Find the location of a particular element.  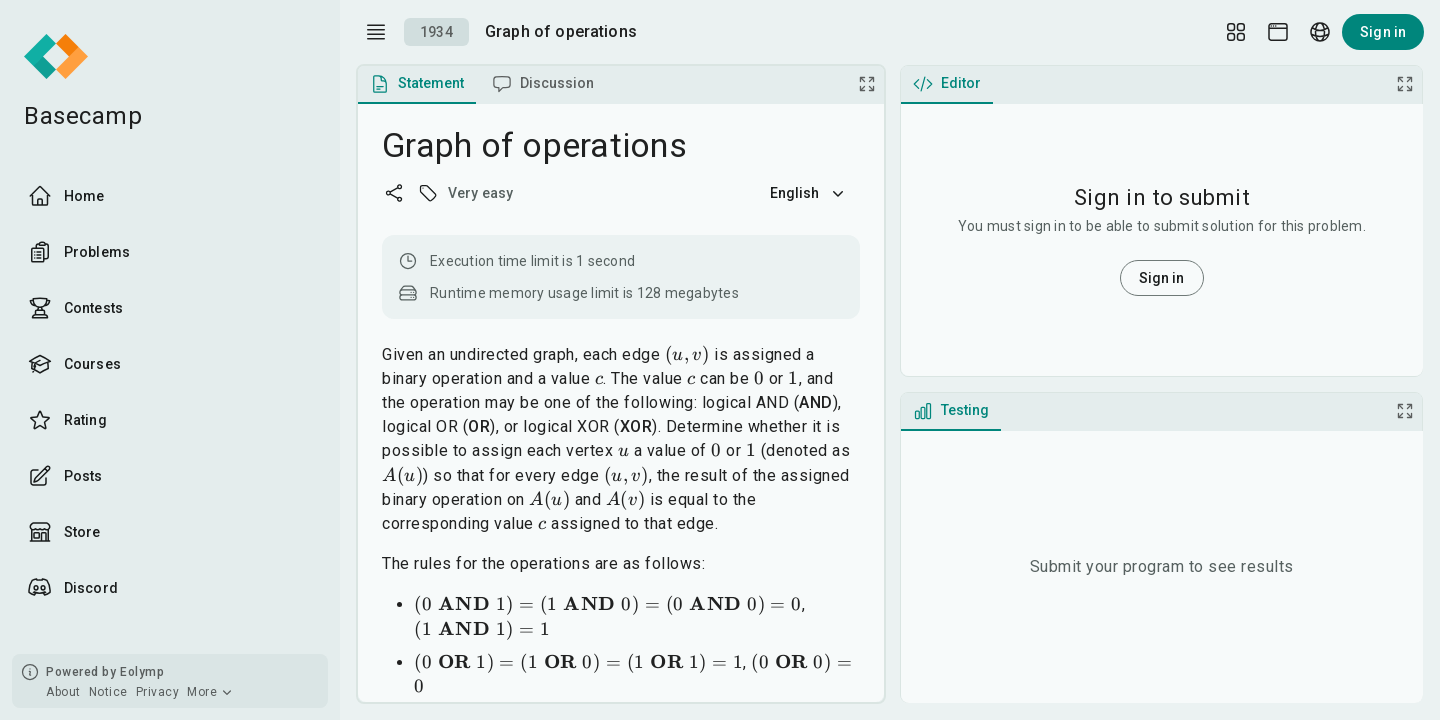

Notice is located at coordinates (108, 692).